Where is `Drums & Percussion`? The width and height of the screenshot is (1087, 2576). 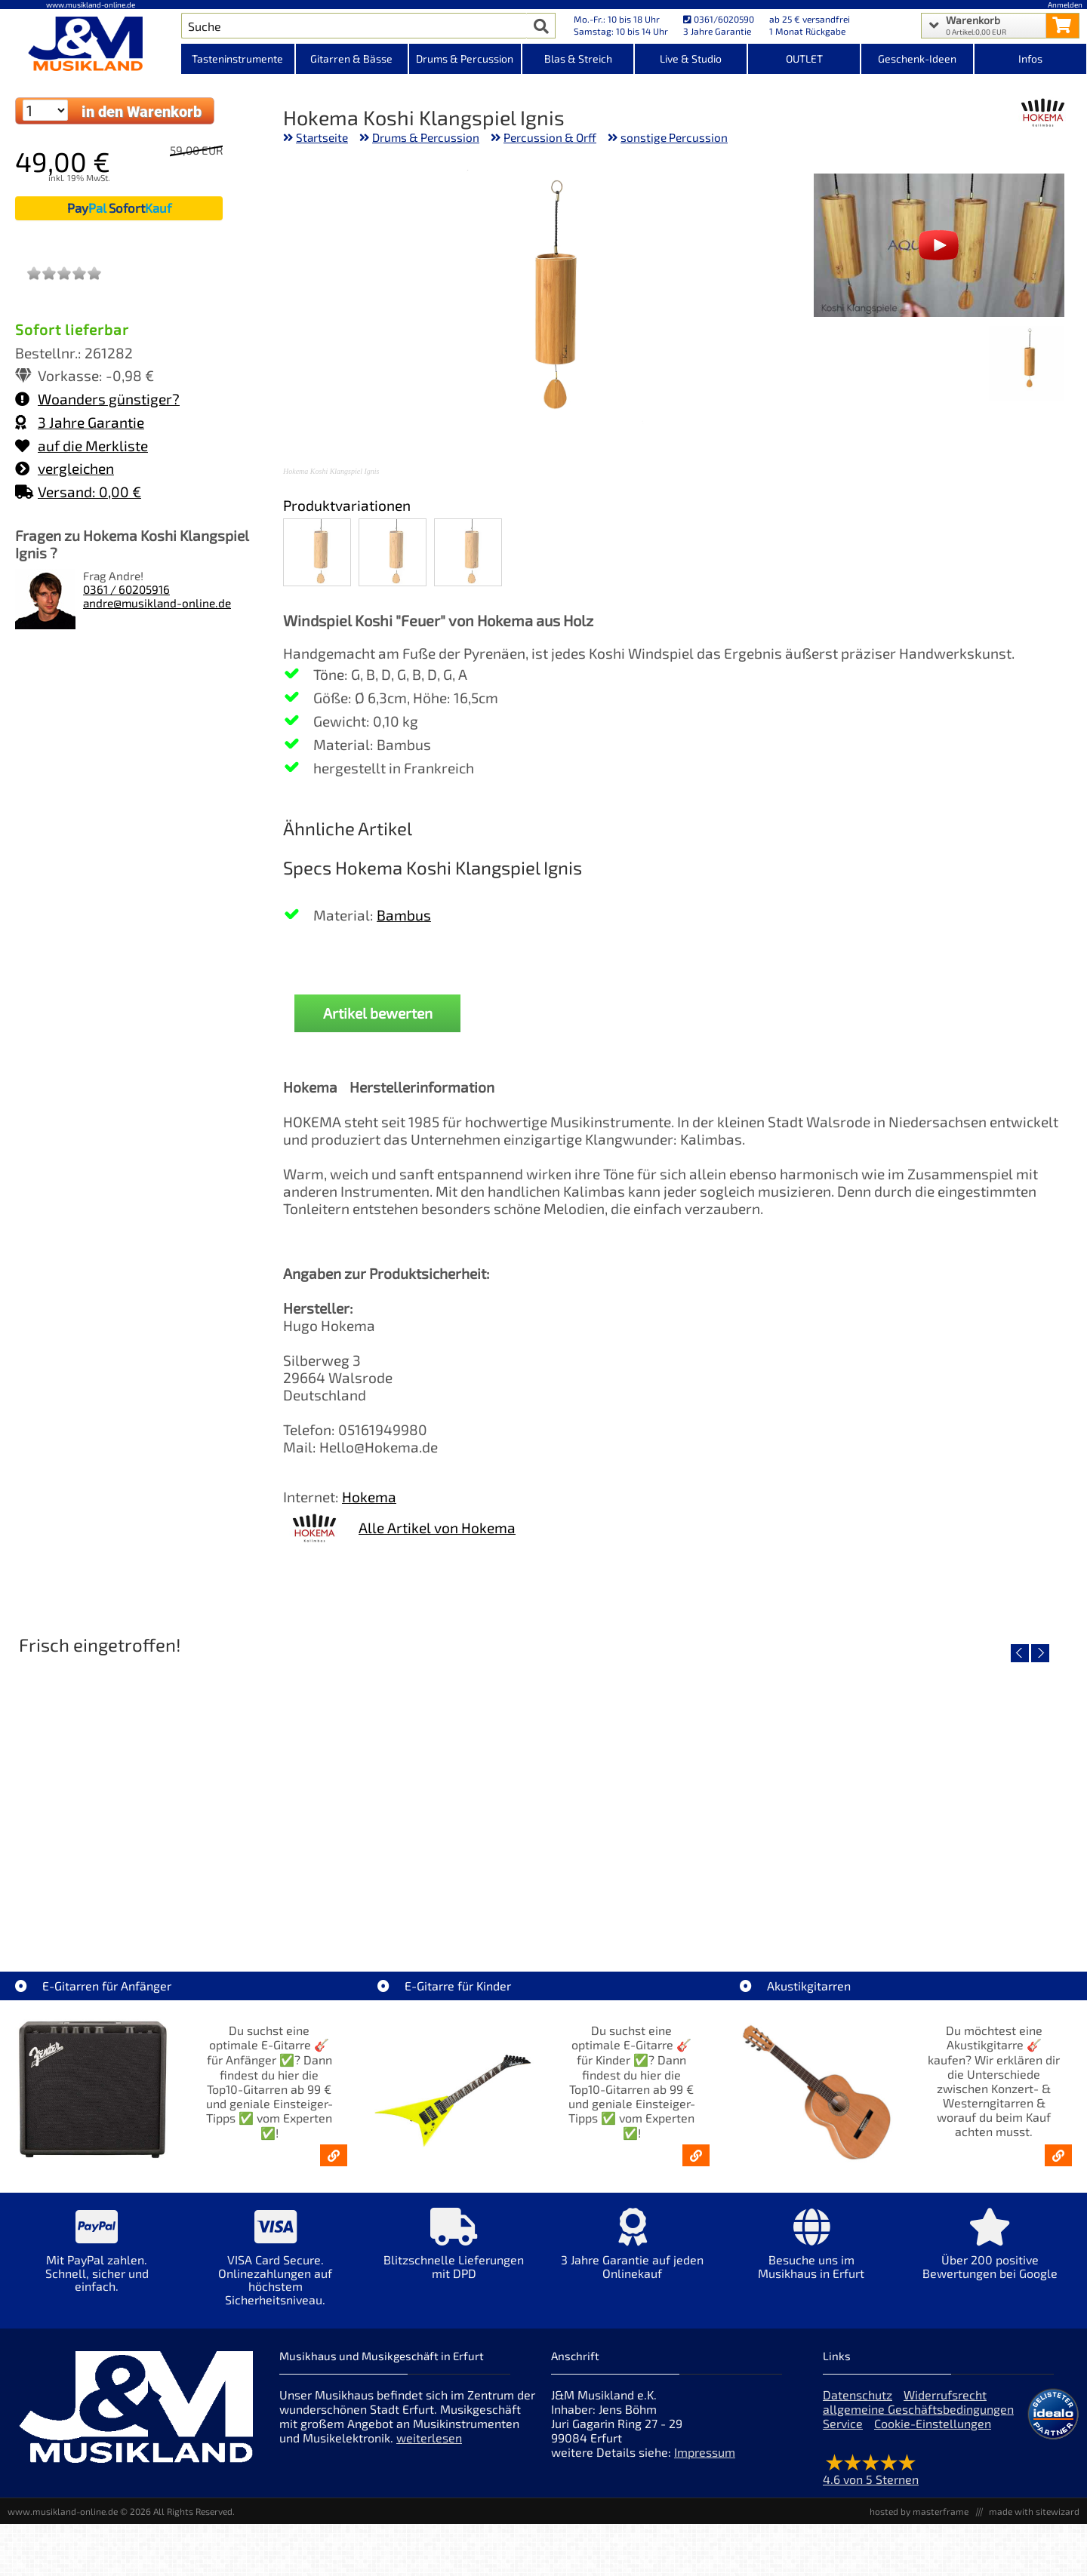 Drums & Percussion is located at coordinates (425, 137).